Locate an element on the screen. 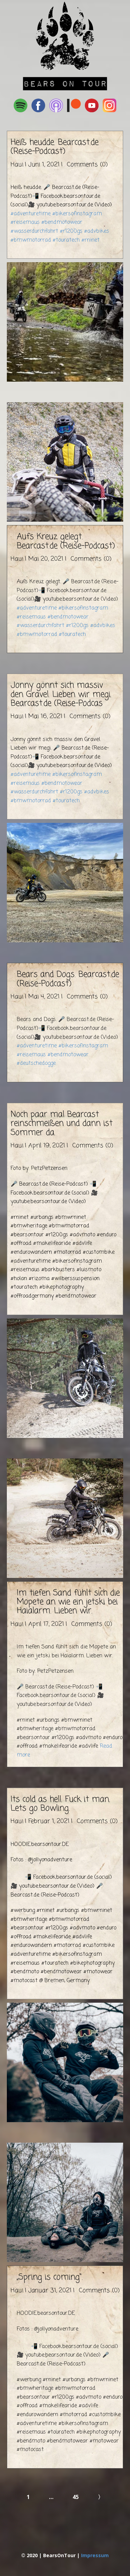 The width and height of the screenshot is (130, 2576). Impressum is located at coordinates (95, 2555).